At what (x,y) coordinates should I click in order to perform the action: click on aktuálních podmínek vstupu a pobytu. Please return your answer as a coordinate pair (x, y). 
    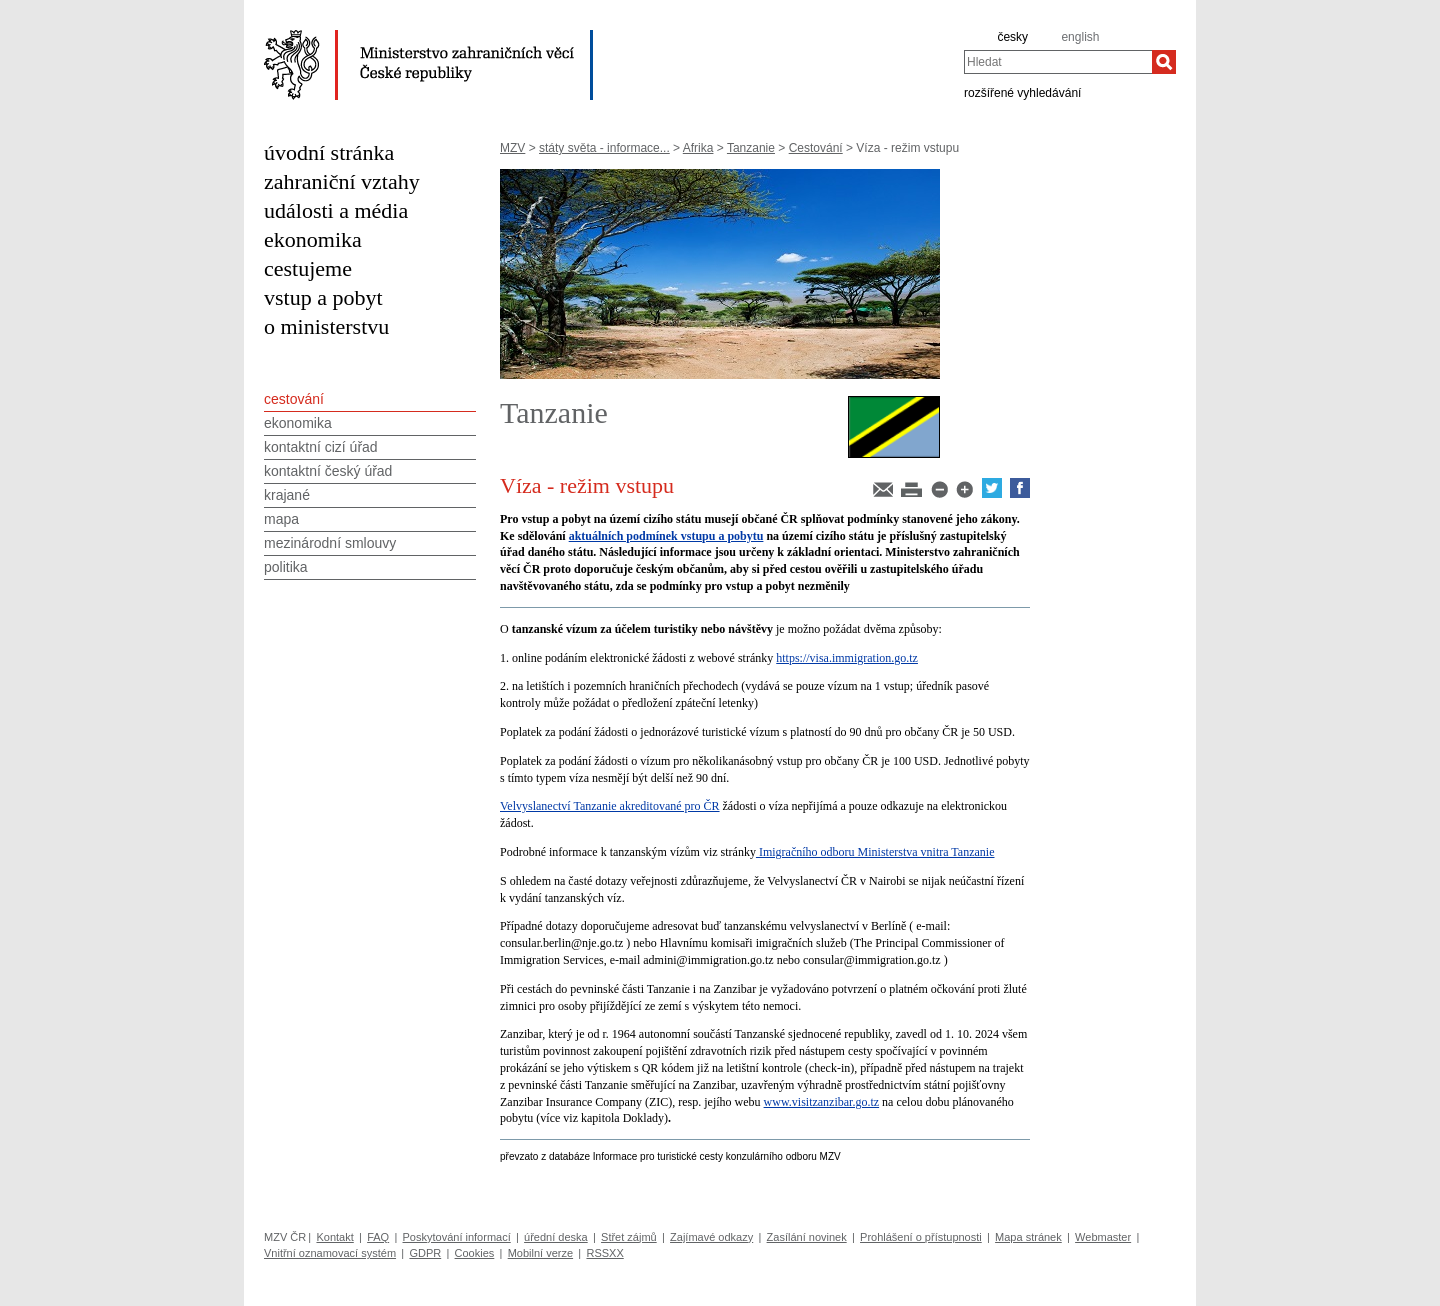
    Looking at the image, I should click on (666, 536).